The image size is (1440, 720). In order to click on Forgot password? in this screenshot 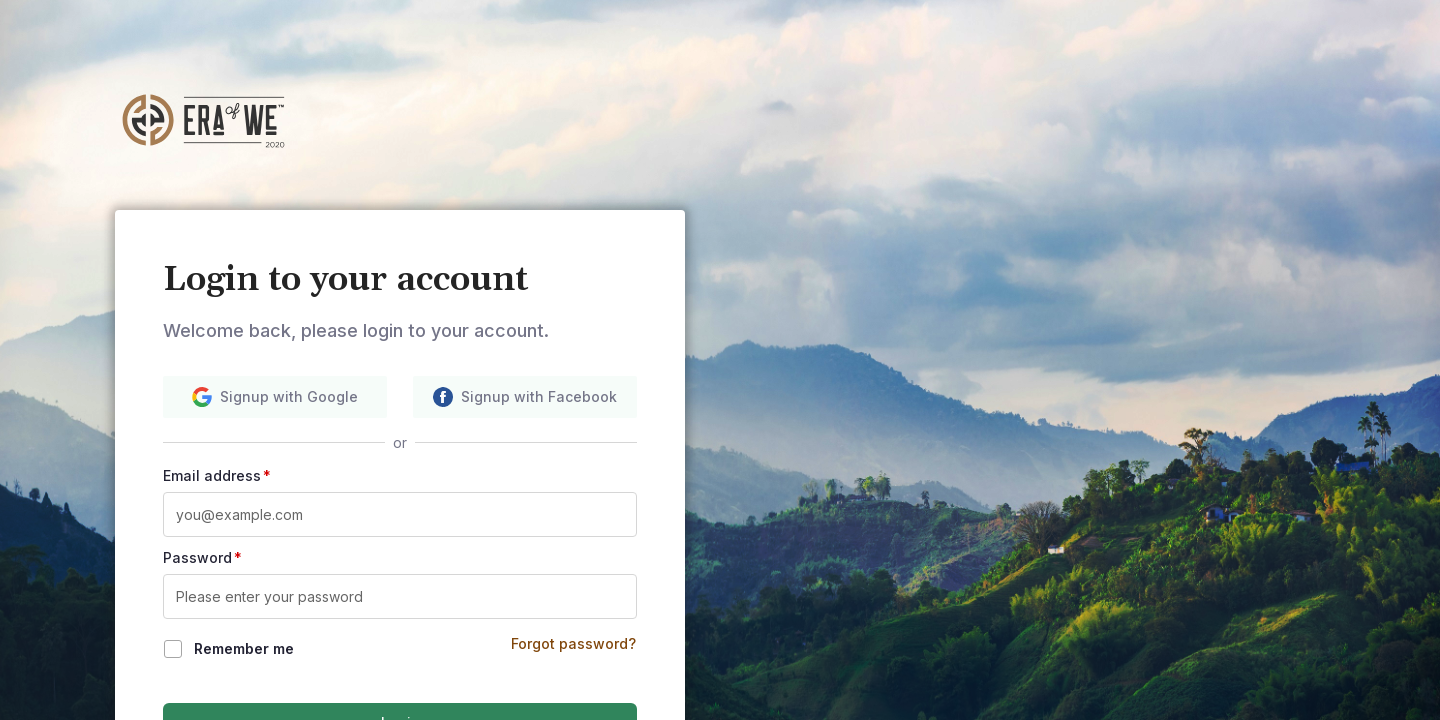, I will do `click(573, 643)`.